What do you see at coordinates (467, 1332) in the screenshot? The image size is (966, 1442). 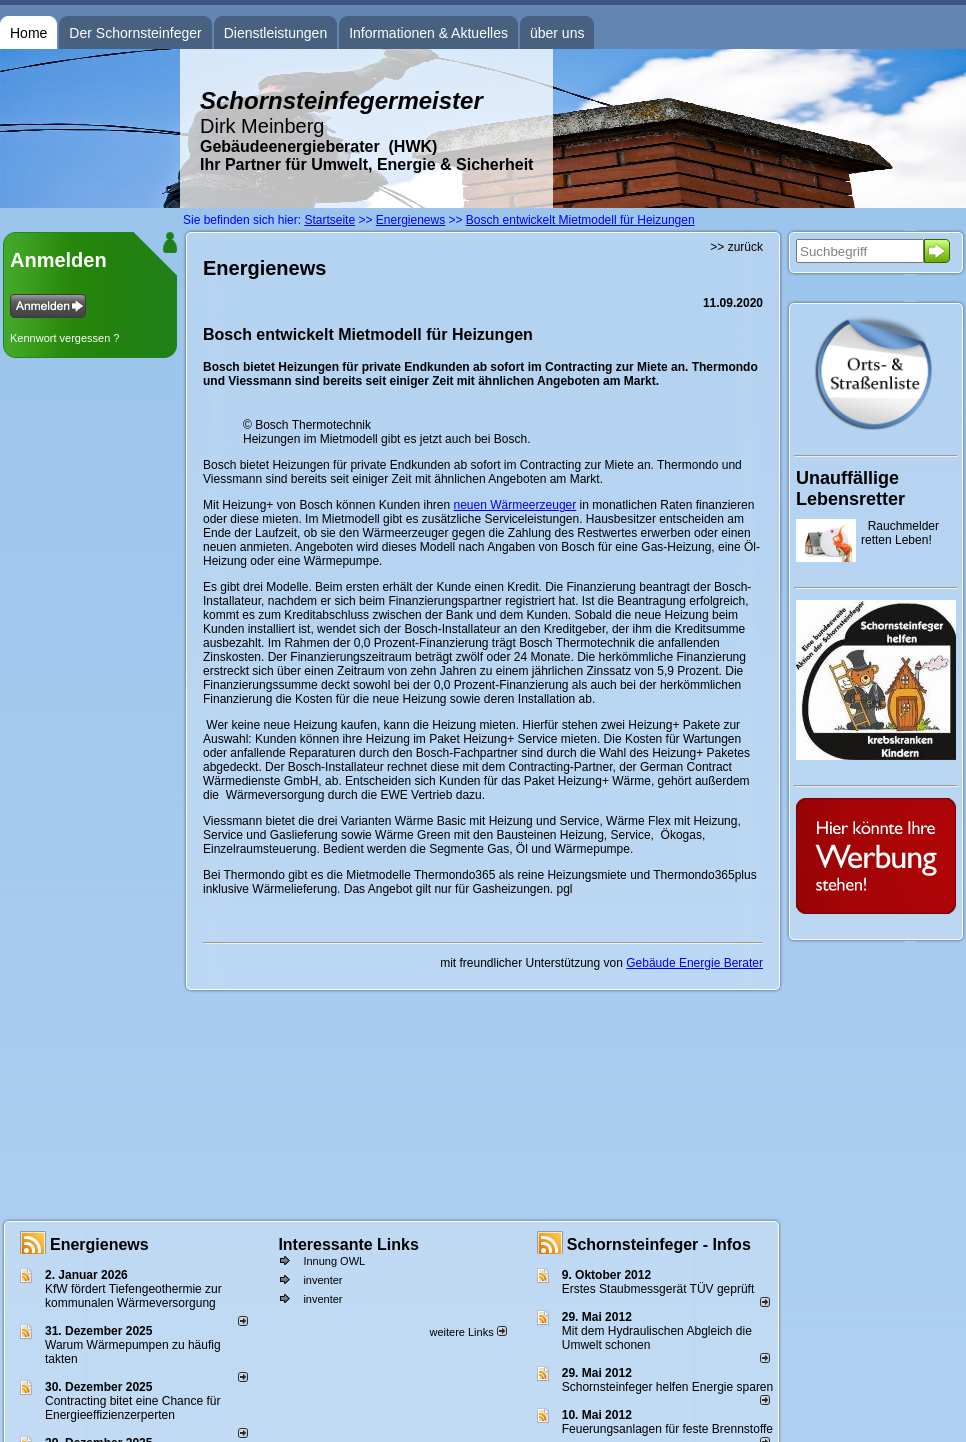 I see `weitere Links` at bounding box center [467, 1332].